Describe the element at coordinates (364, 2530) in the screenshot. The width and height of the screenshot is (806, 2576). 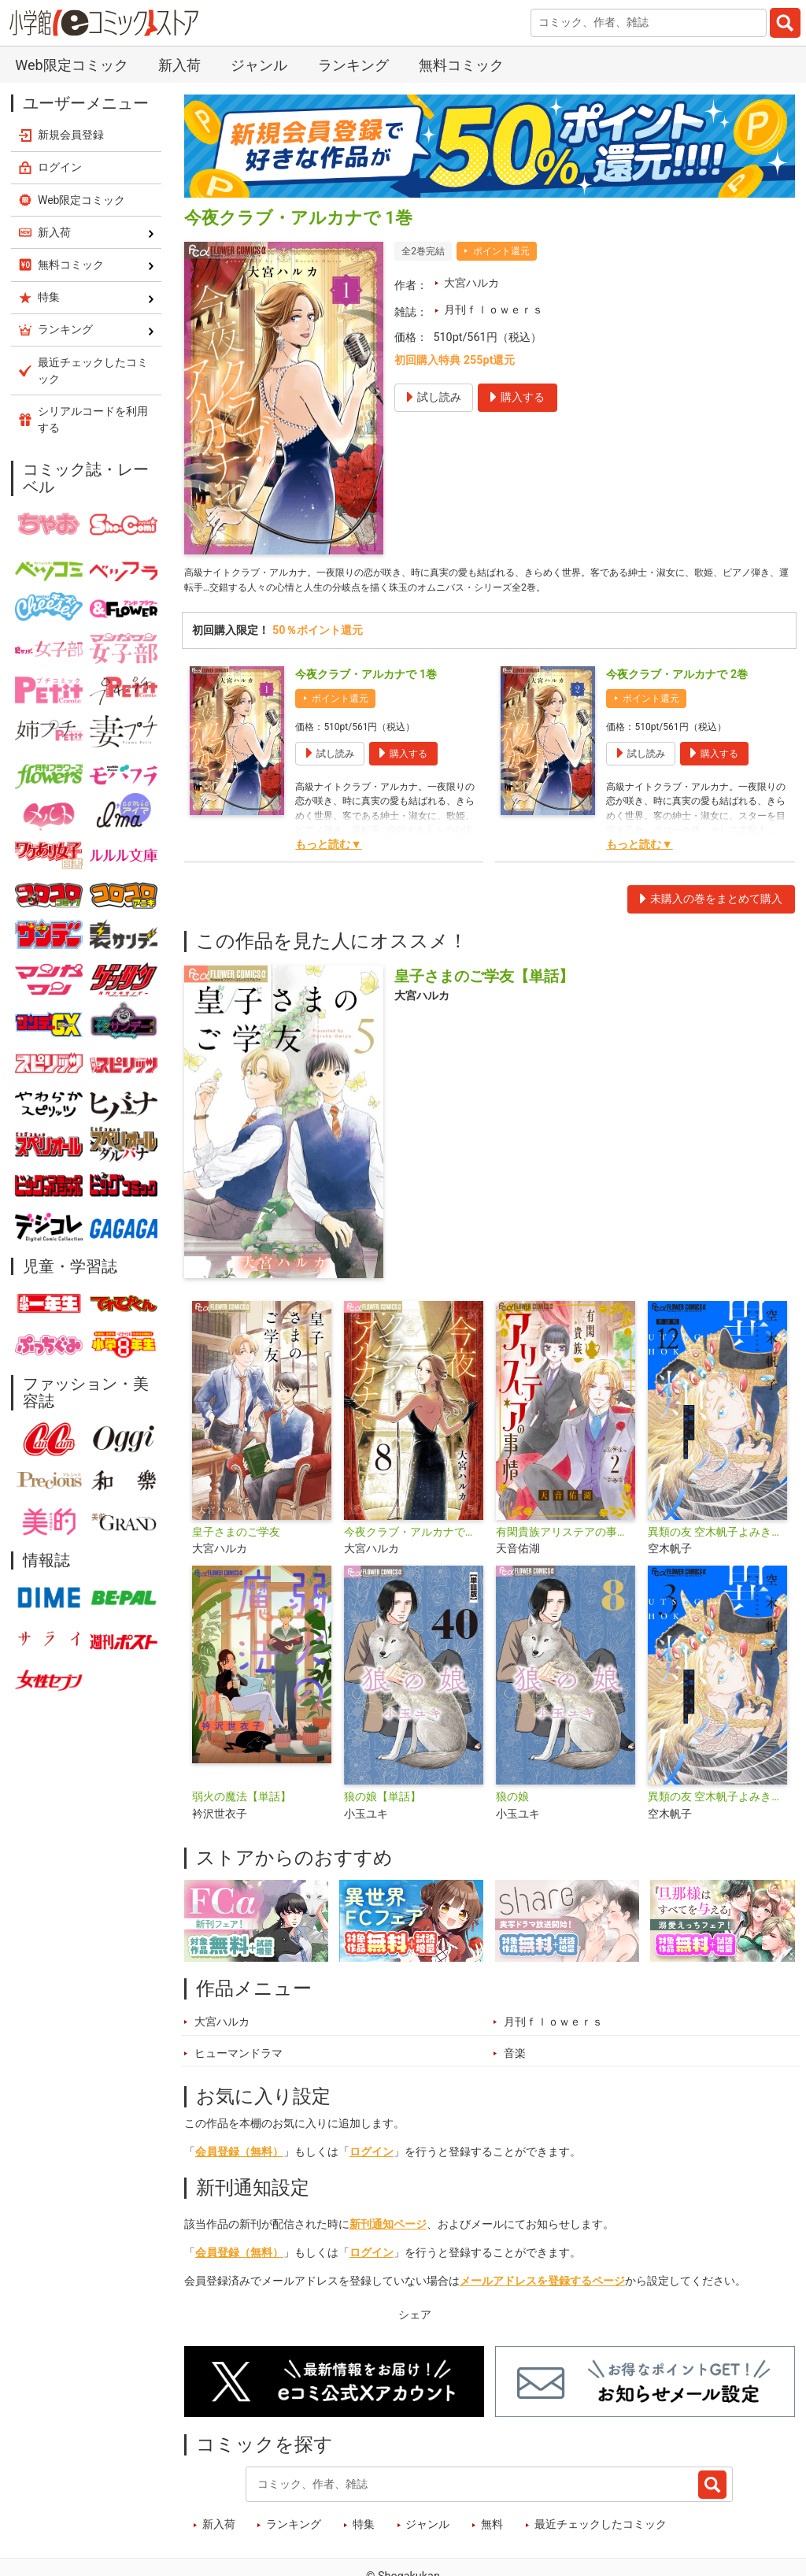
I see `特集` at that location.